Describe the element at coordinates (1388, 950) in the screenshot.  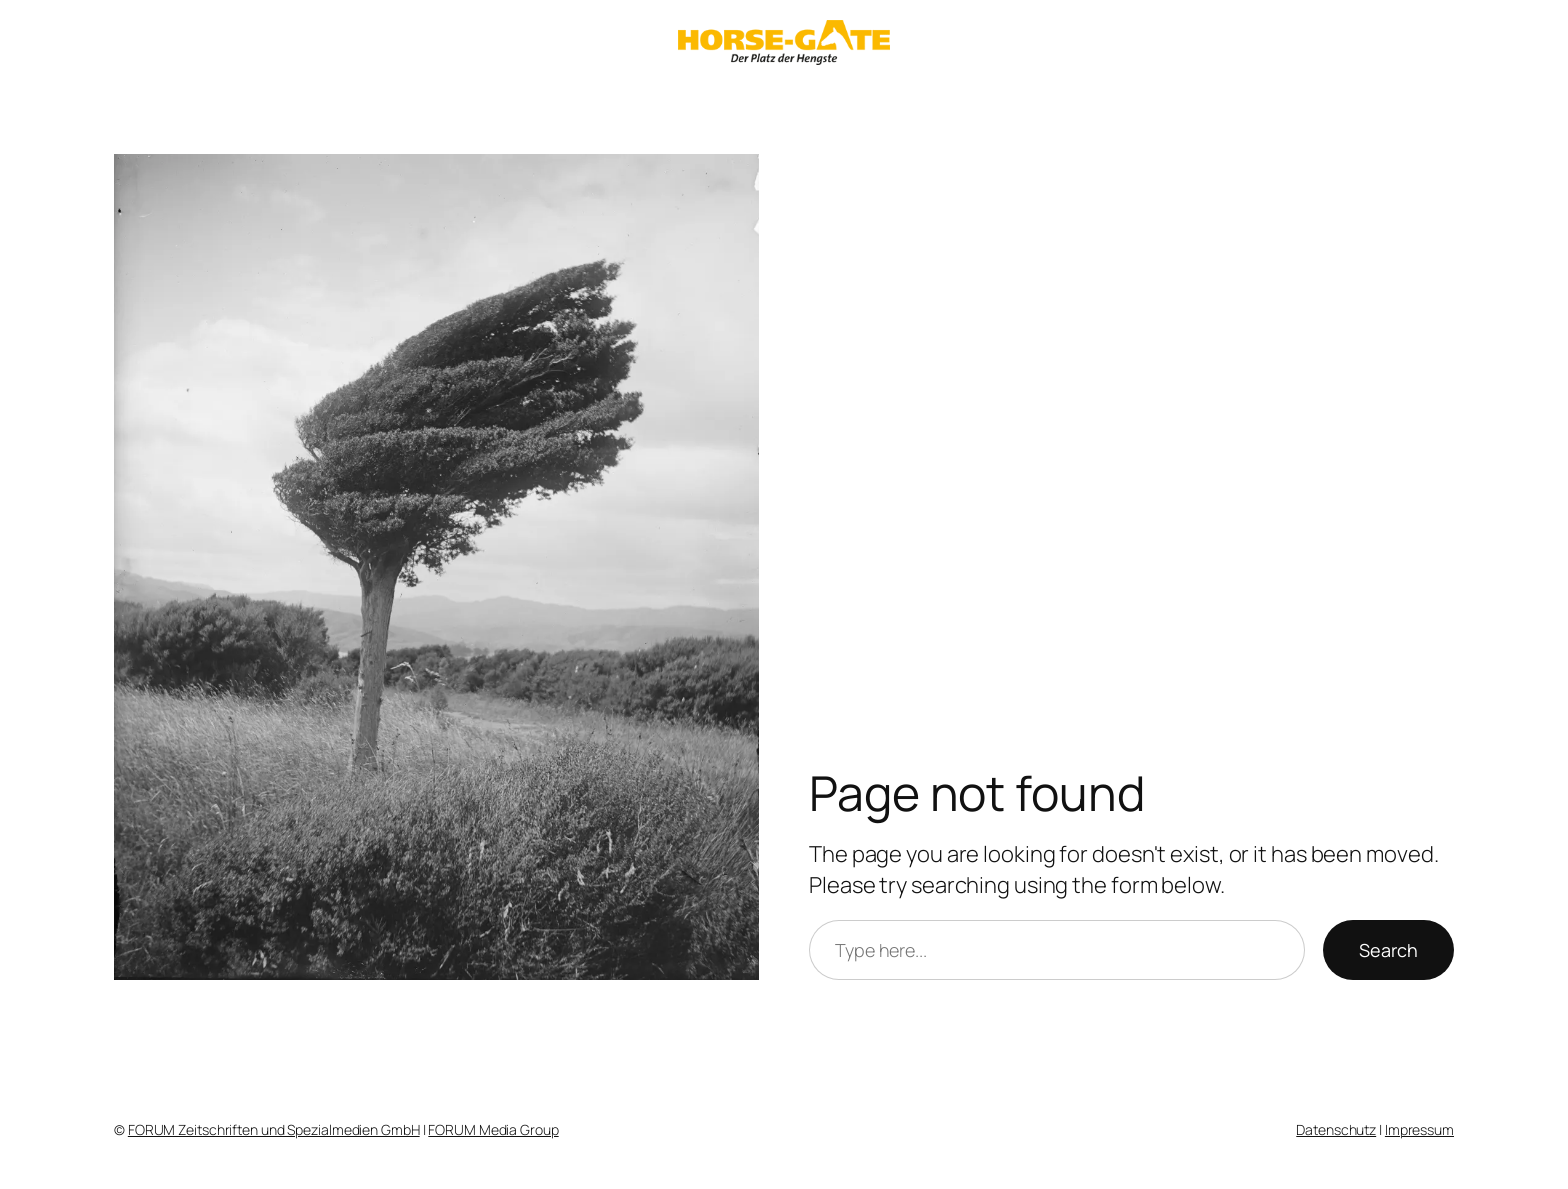
I see `Search` at that location.